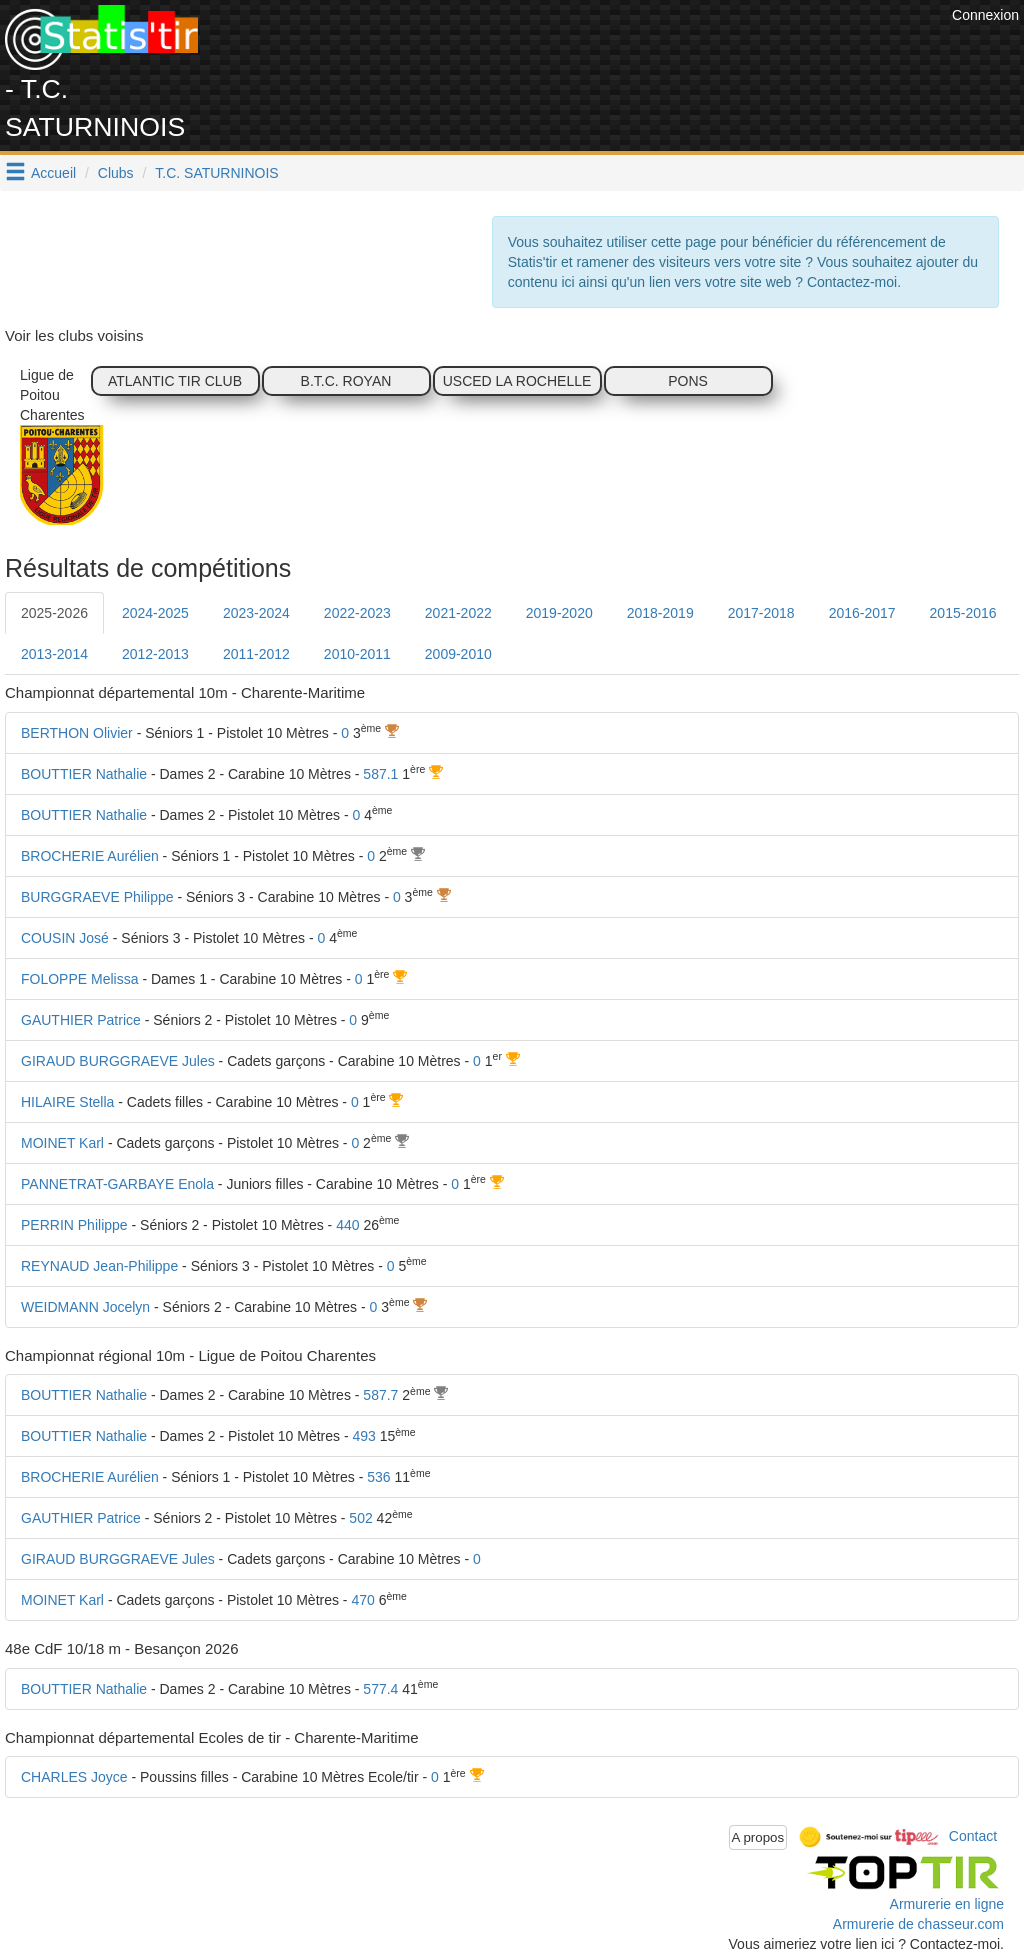  What do you see at coordinates (79, 979) in the screenshot?
I see `FOLOPPE Melissa` at bounding box center [79, 979].